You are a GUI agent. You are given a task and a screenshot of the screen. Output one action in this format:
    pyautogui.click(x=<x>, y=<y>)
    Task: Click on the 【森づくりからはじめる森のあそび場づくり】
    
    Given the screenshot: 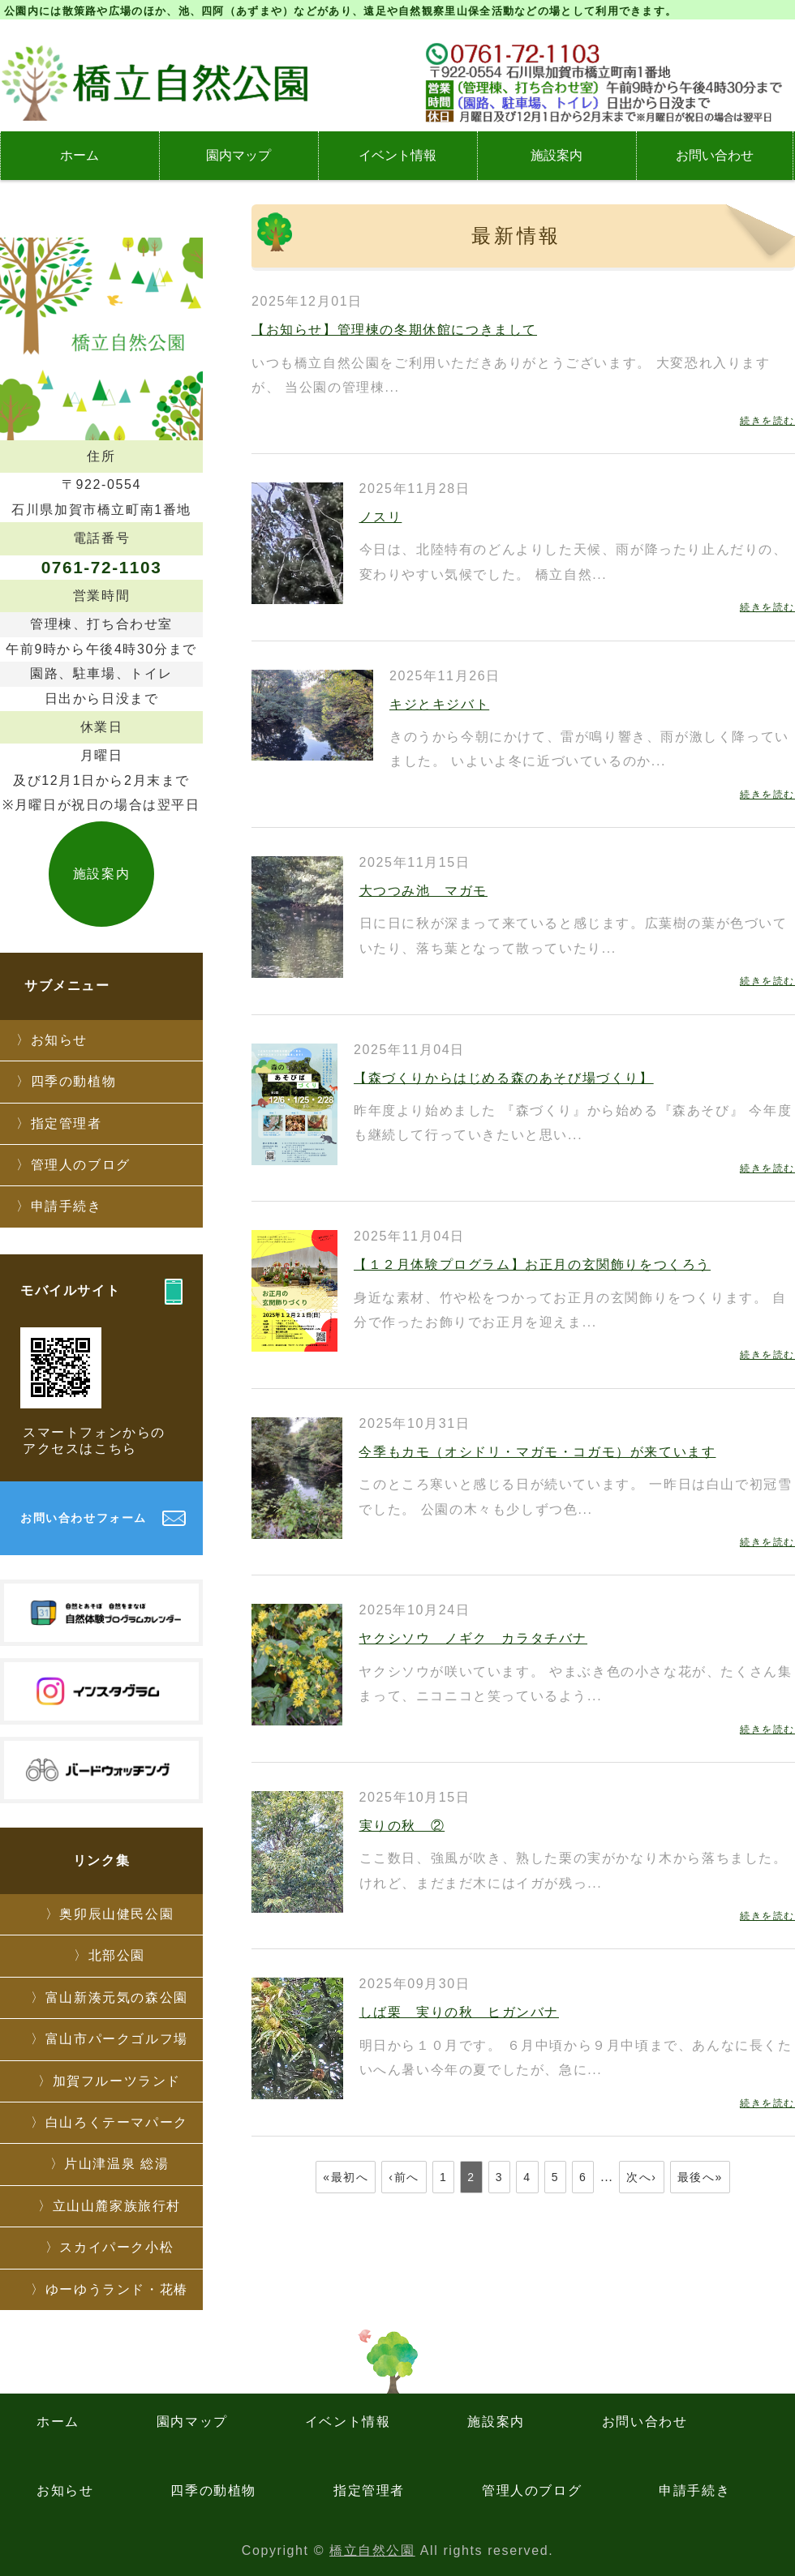 What is the action you would take?
    pyautogui.click(x=504, y=1078)
    